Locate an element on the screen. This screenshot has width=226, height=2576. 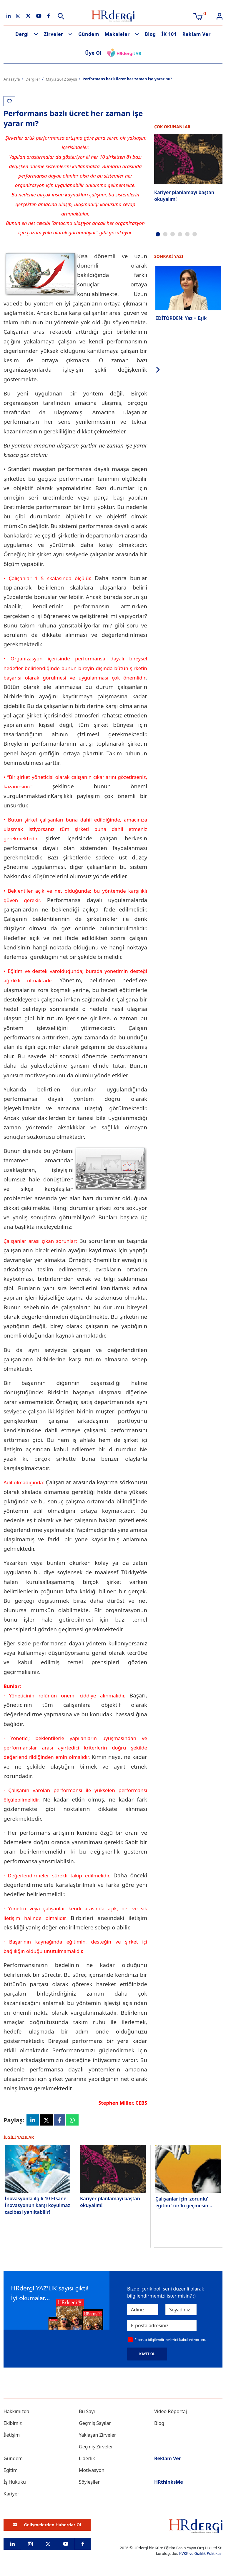
Gündem is located at coordinates (88, 34).